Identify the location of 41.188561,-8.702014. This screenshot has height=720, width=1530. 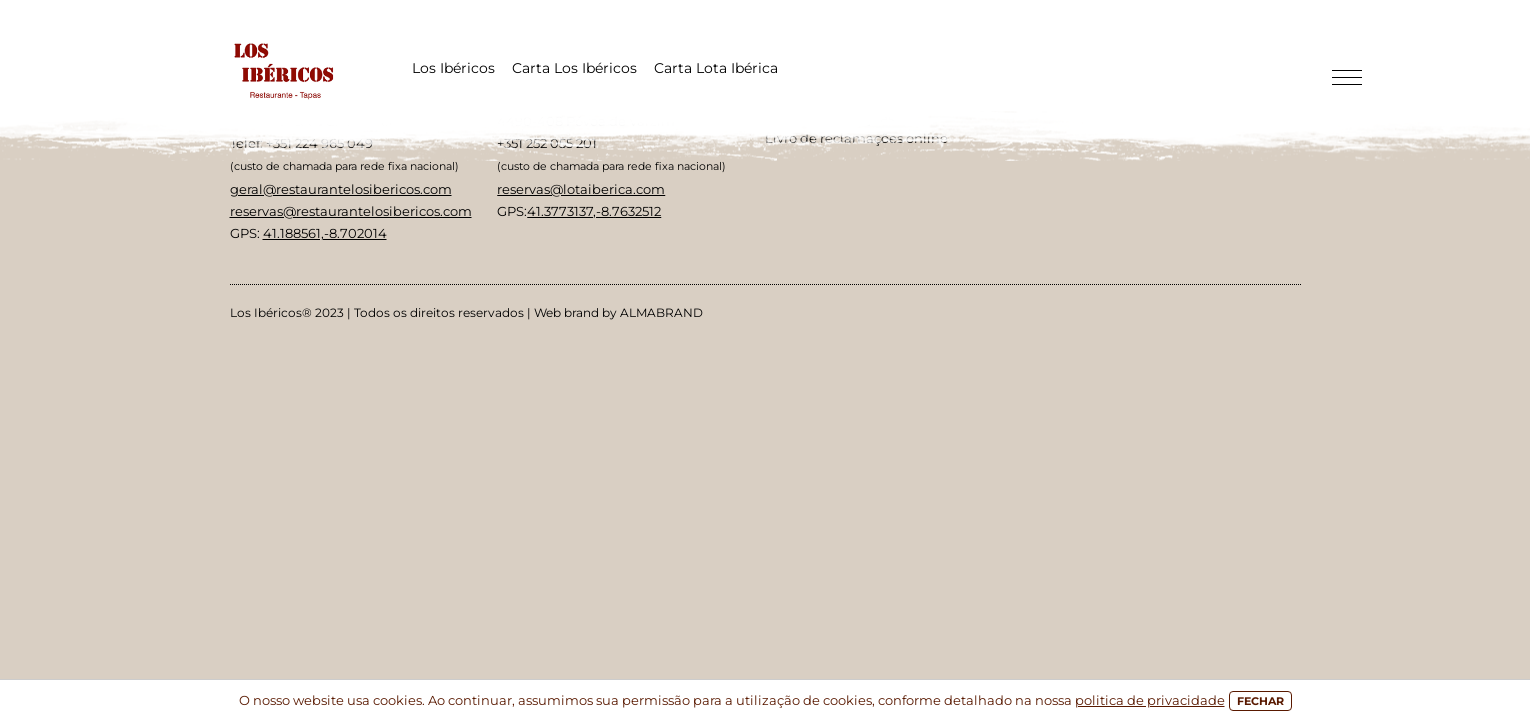
(325, 233).